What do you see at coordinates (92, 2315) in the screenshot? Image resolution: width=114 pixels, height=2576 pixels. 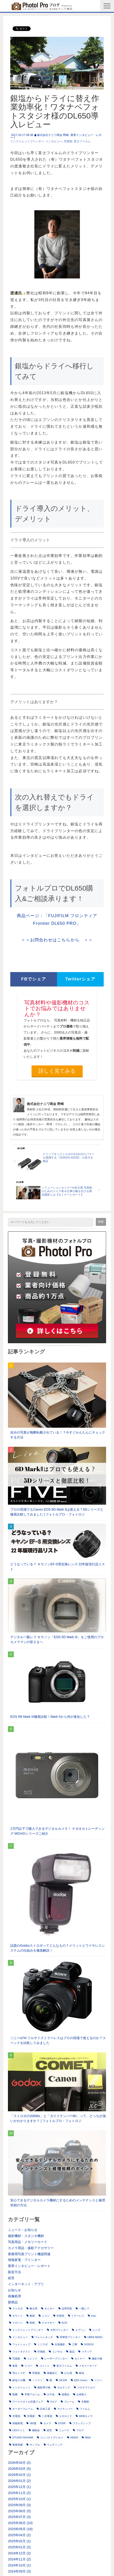 I see `mac` at bounding box center [92, 2315].